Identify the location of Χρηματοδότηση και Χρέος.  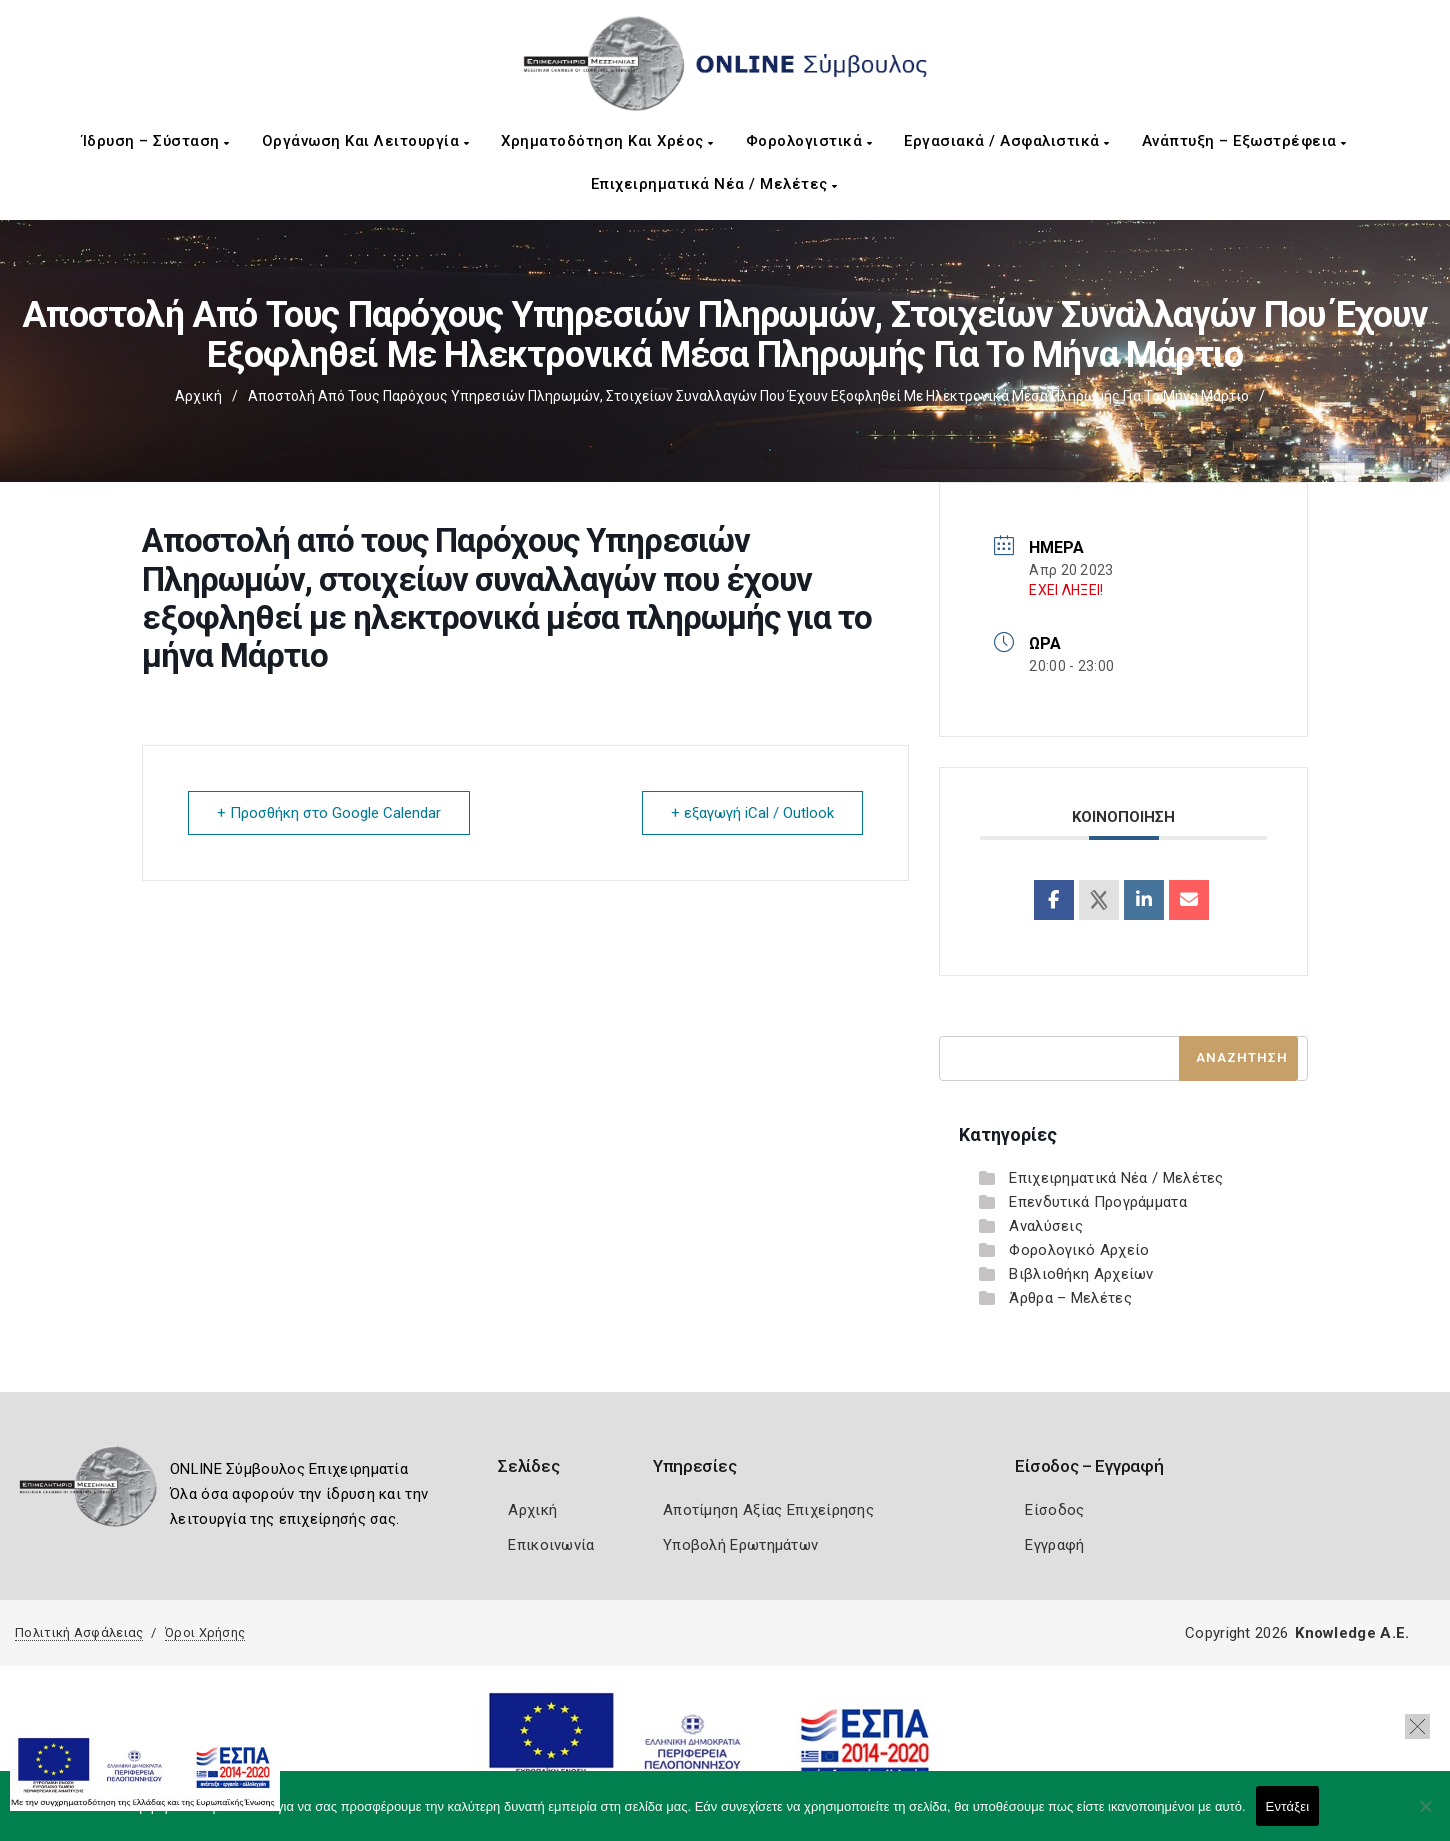
(607, 141).